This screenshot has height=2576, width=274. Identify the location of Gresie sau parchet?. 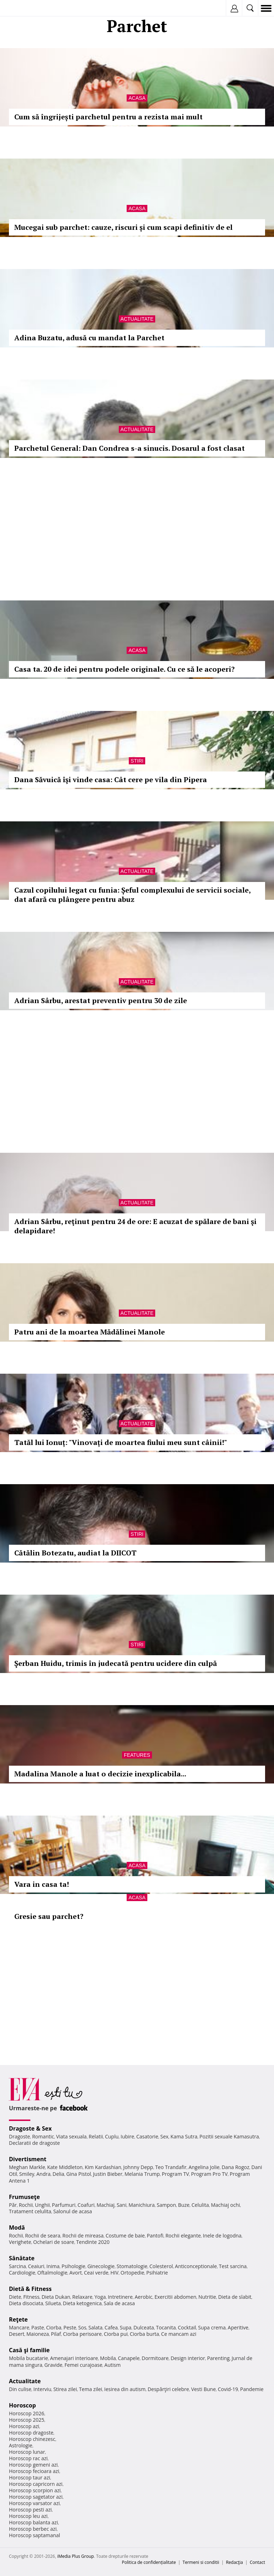
(48, 1916).